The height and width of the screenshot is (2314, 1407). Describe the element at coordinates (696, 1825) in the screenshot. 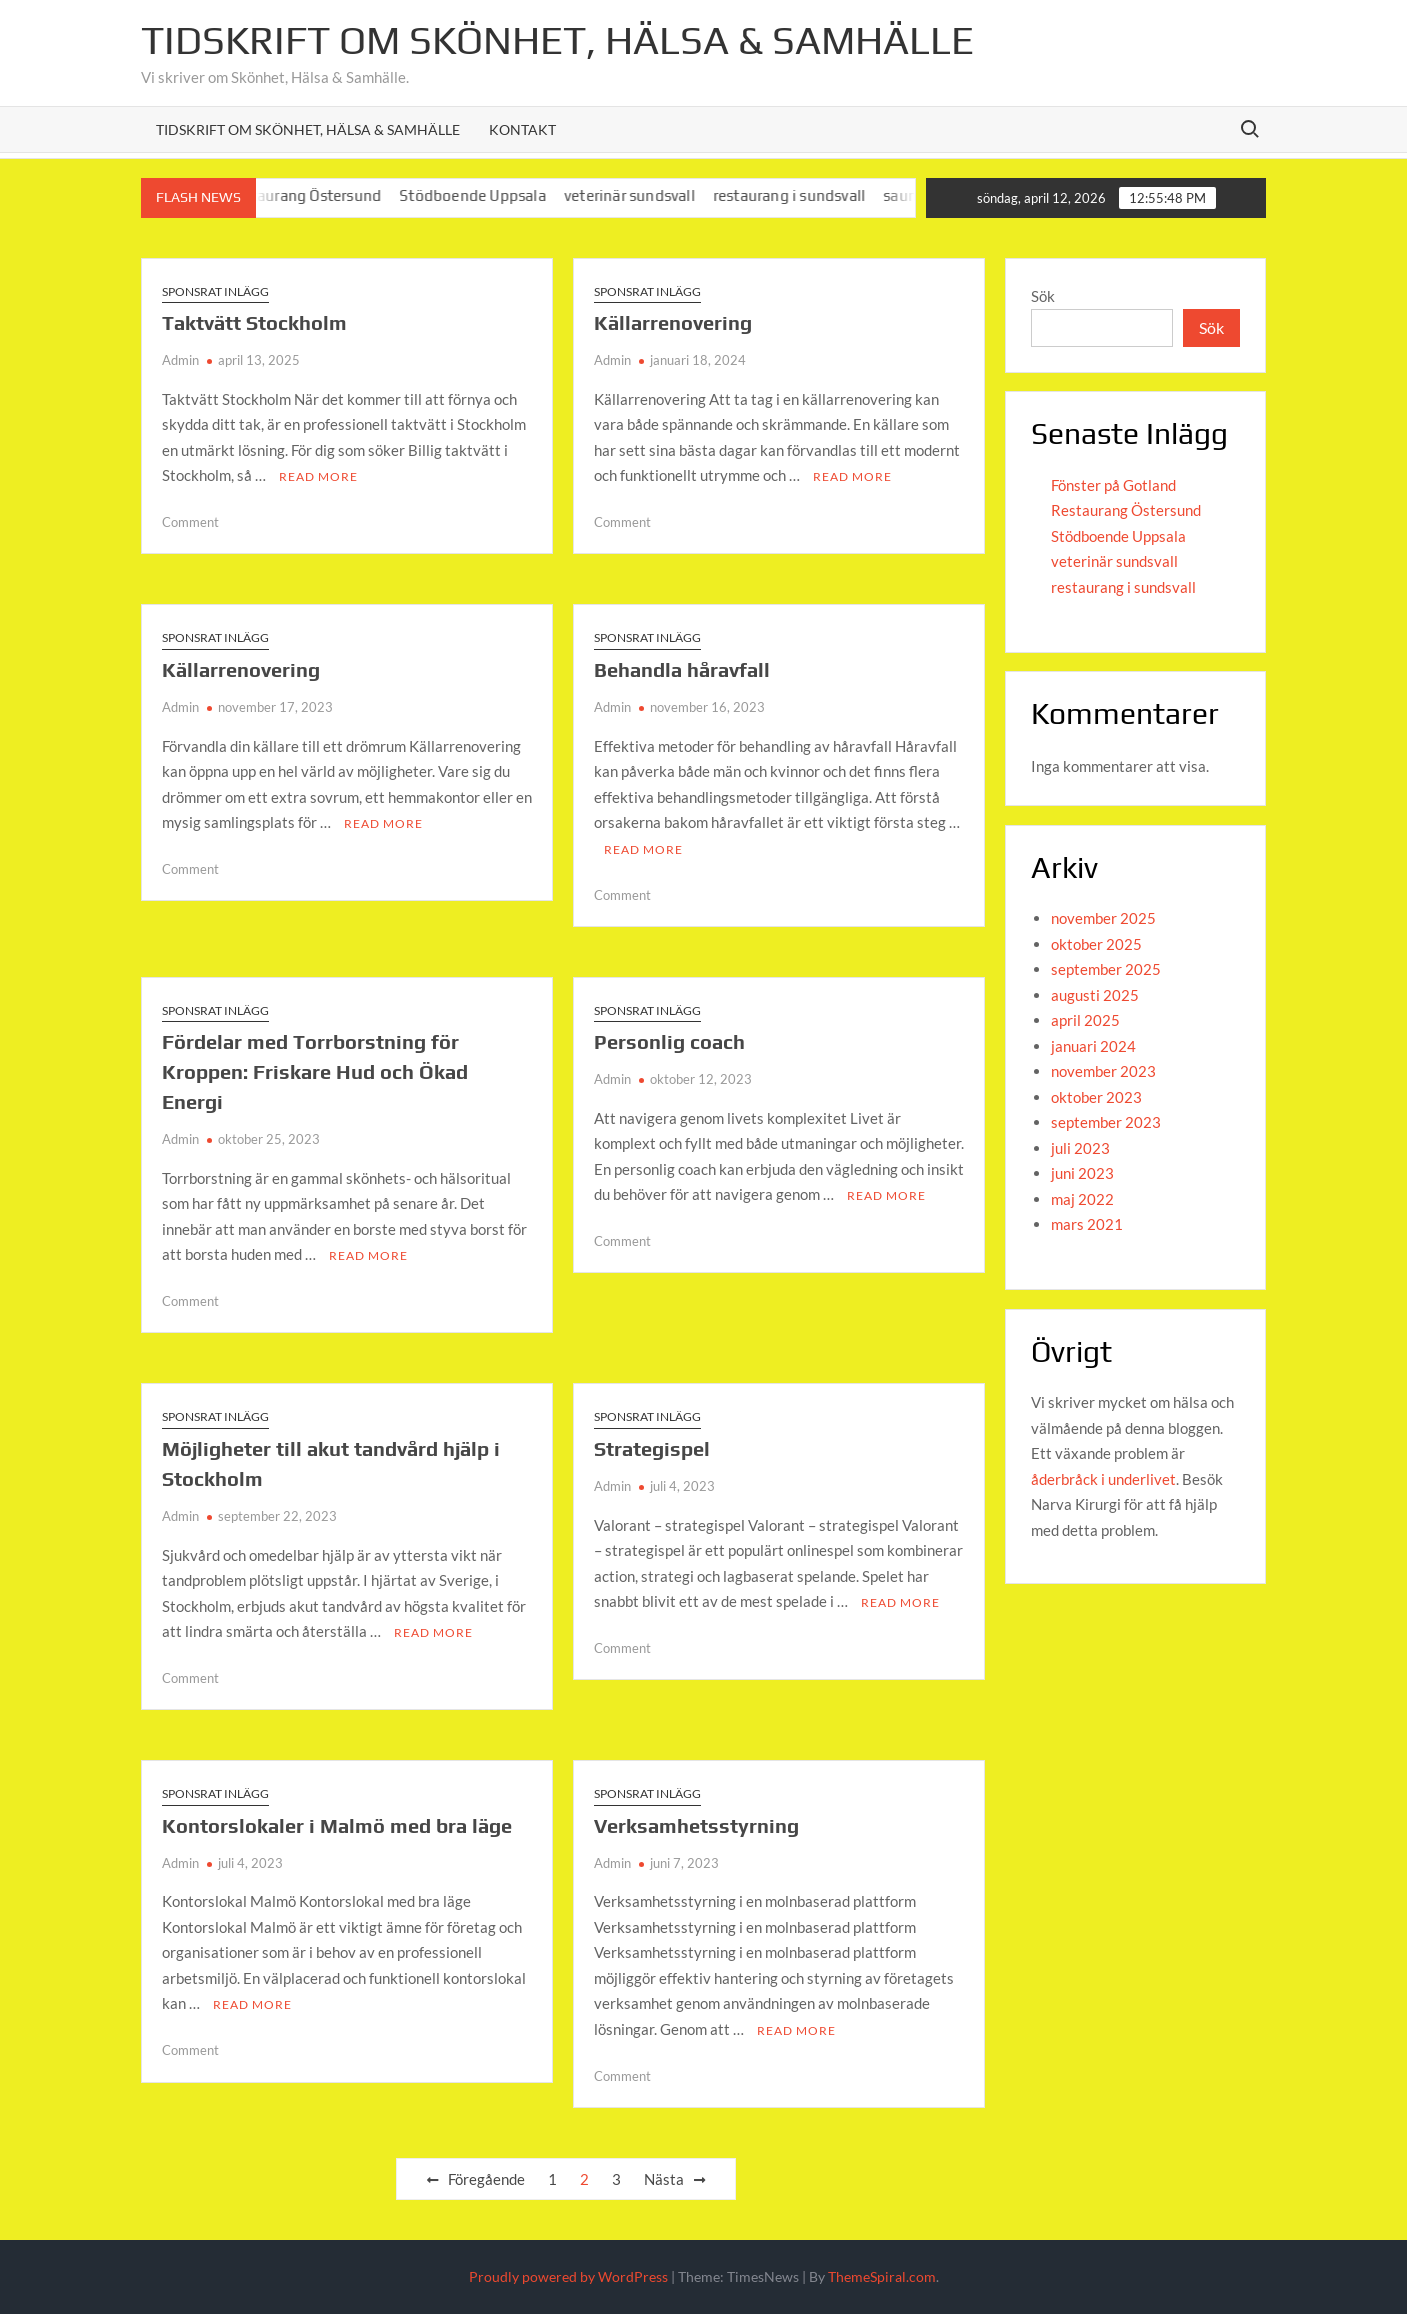

I see `Verksamhetsstyrning` at that location.